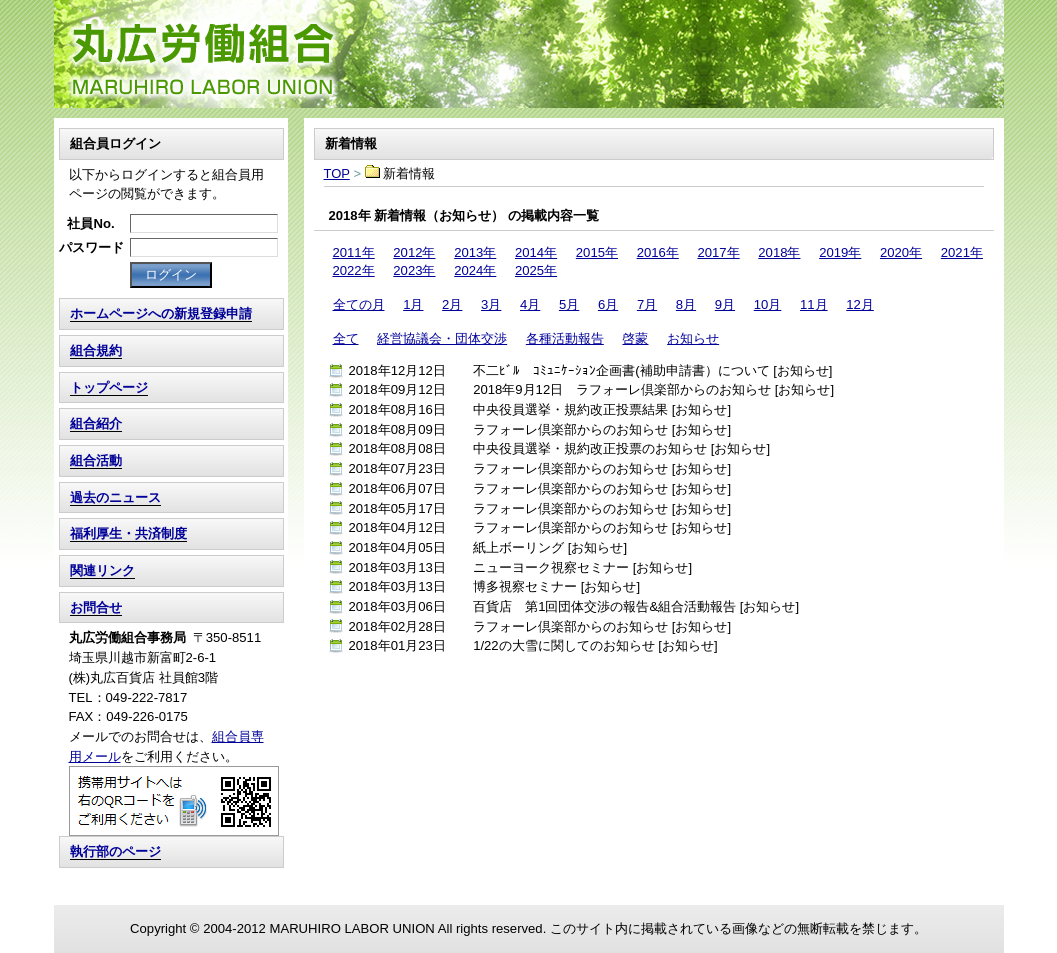 The height and width of the screenshot is (953, 1057). Describe the element at coordinates (491, 304) in the screenshot. I see `3月` at that location.